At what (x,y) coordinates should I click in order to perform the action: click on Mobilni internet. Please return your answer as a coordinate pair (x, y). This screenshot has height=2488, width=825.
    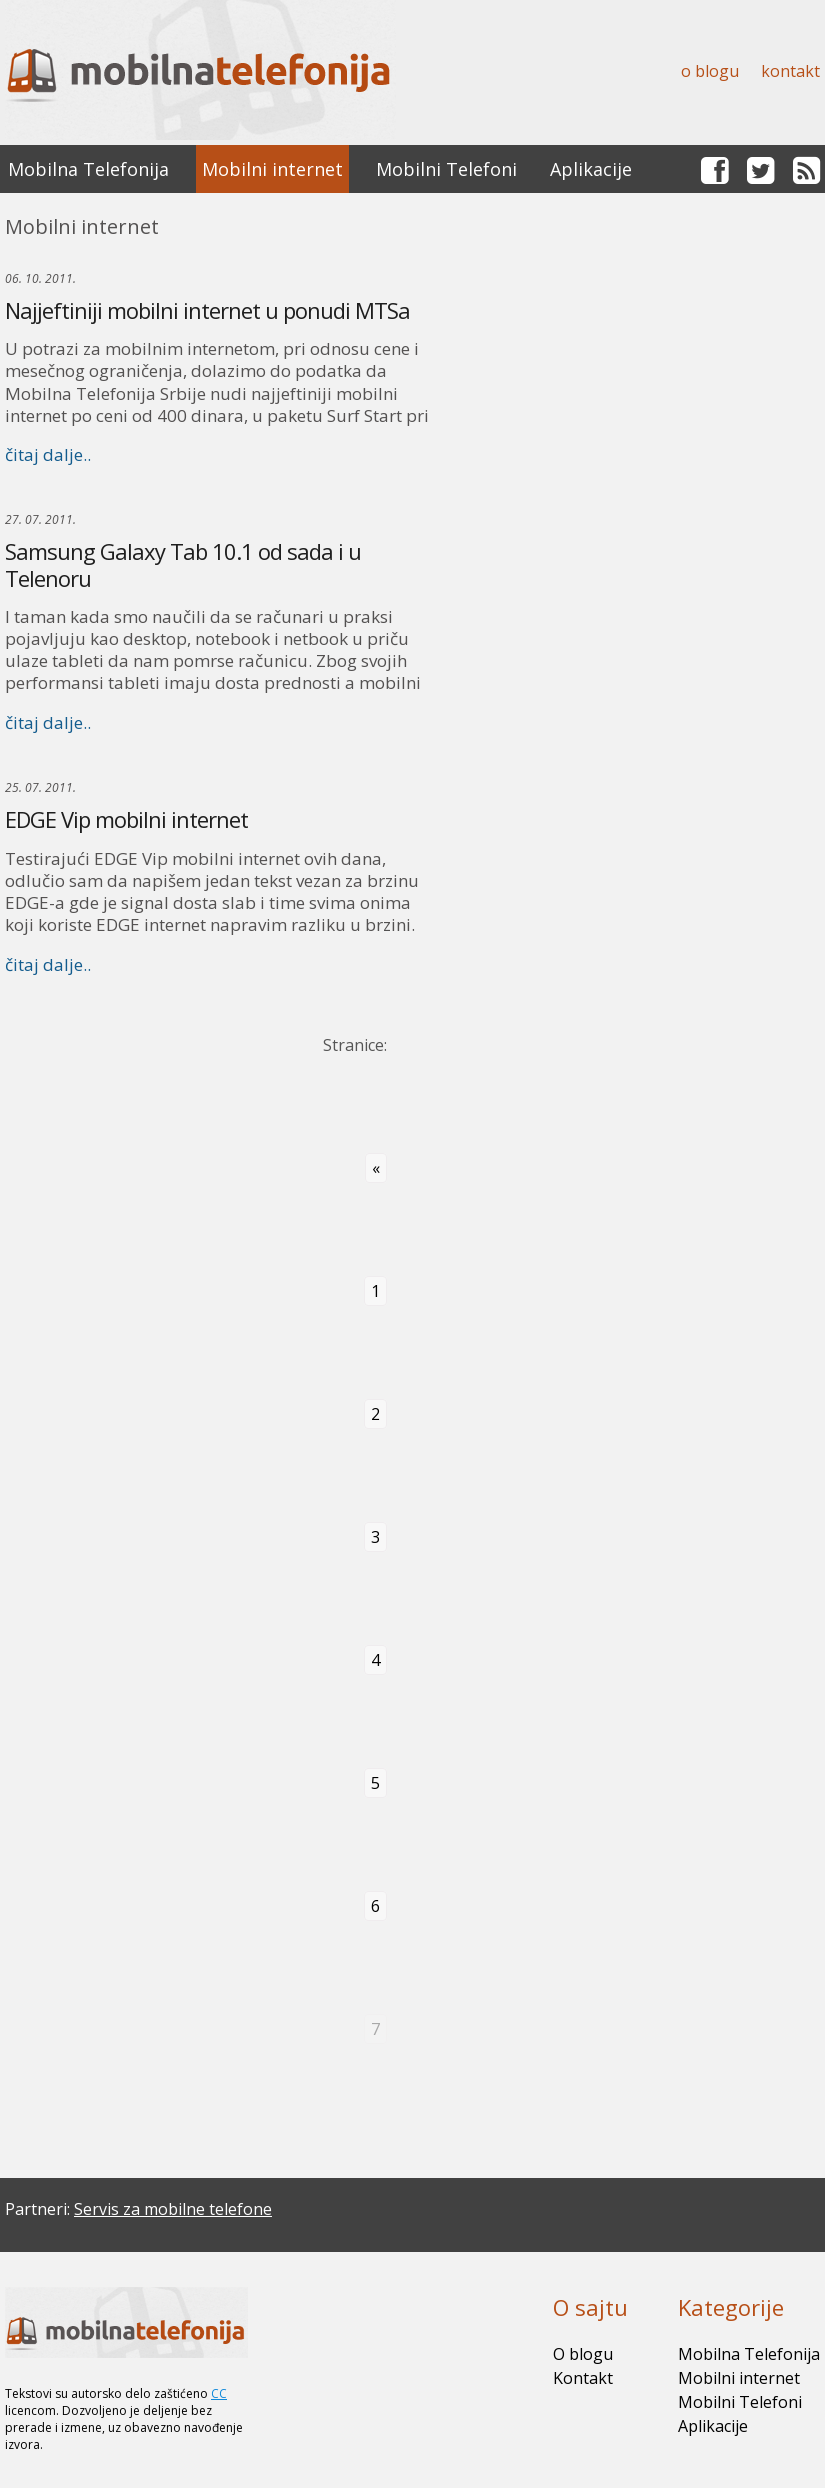
    Looking at the image, I should click on (272, 169).